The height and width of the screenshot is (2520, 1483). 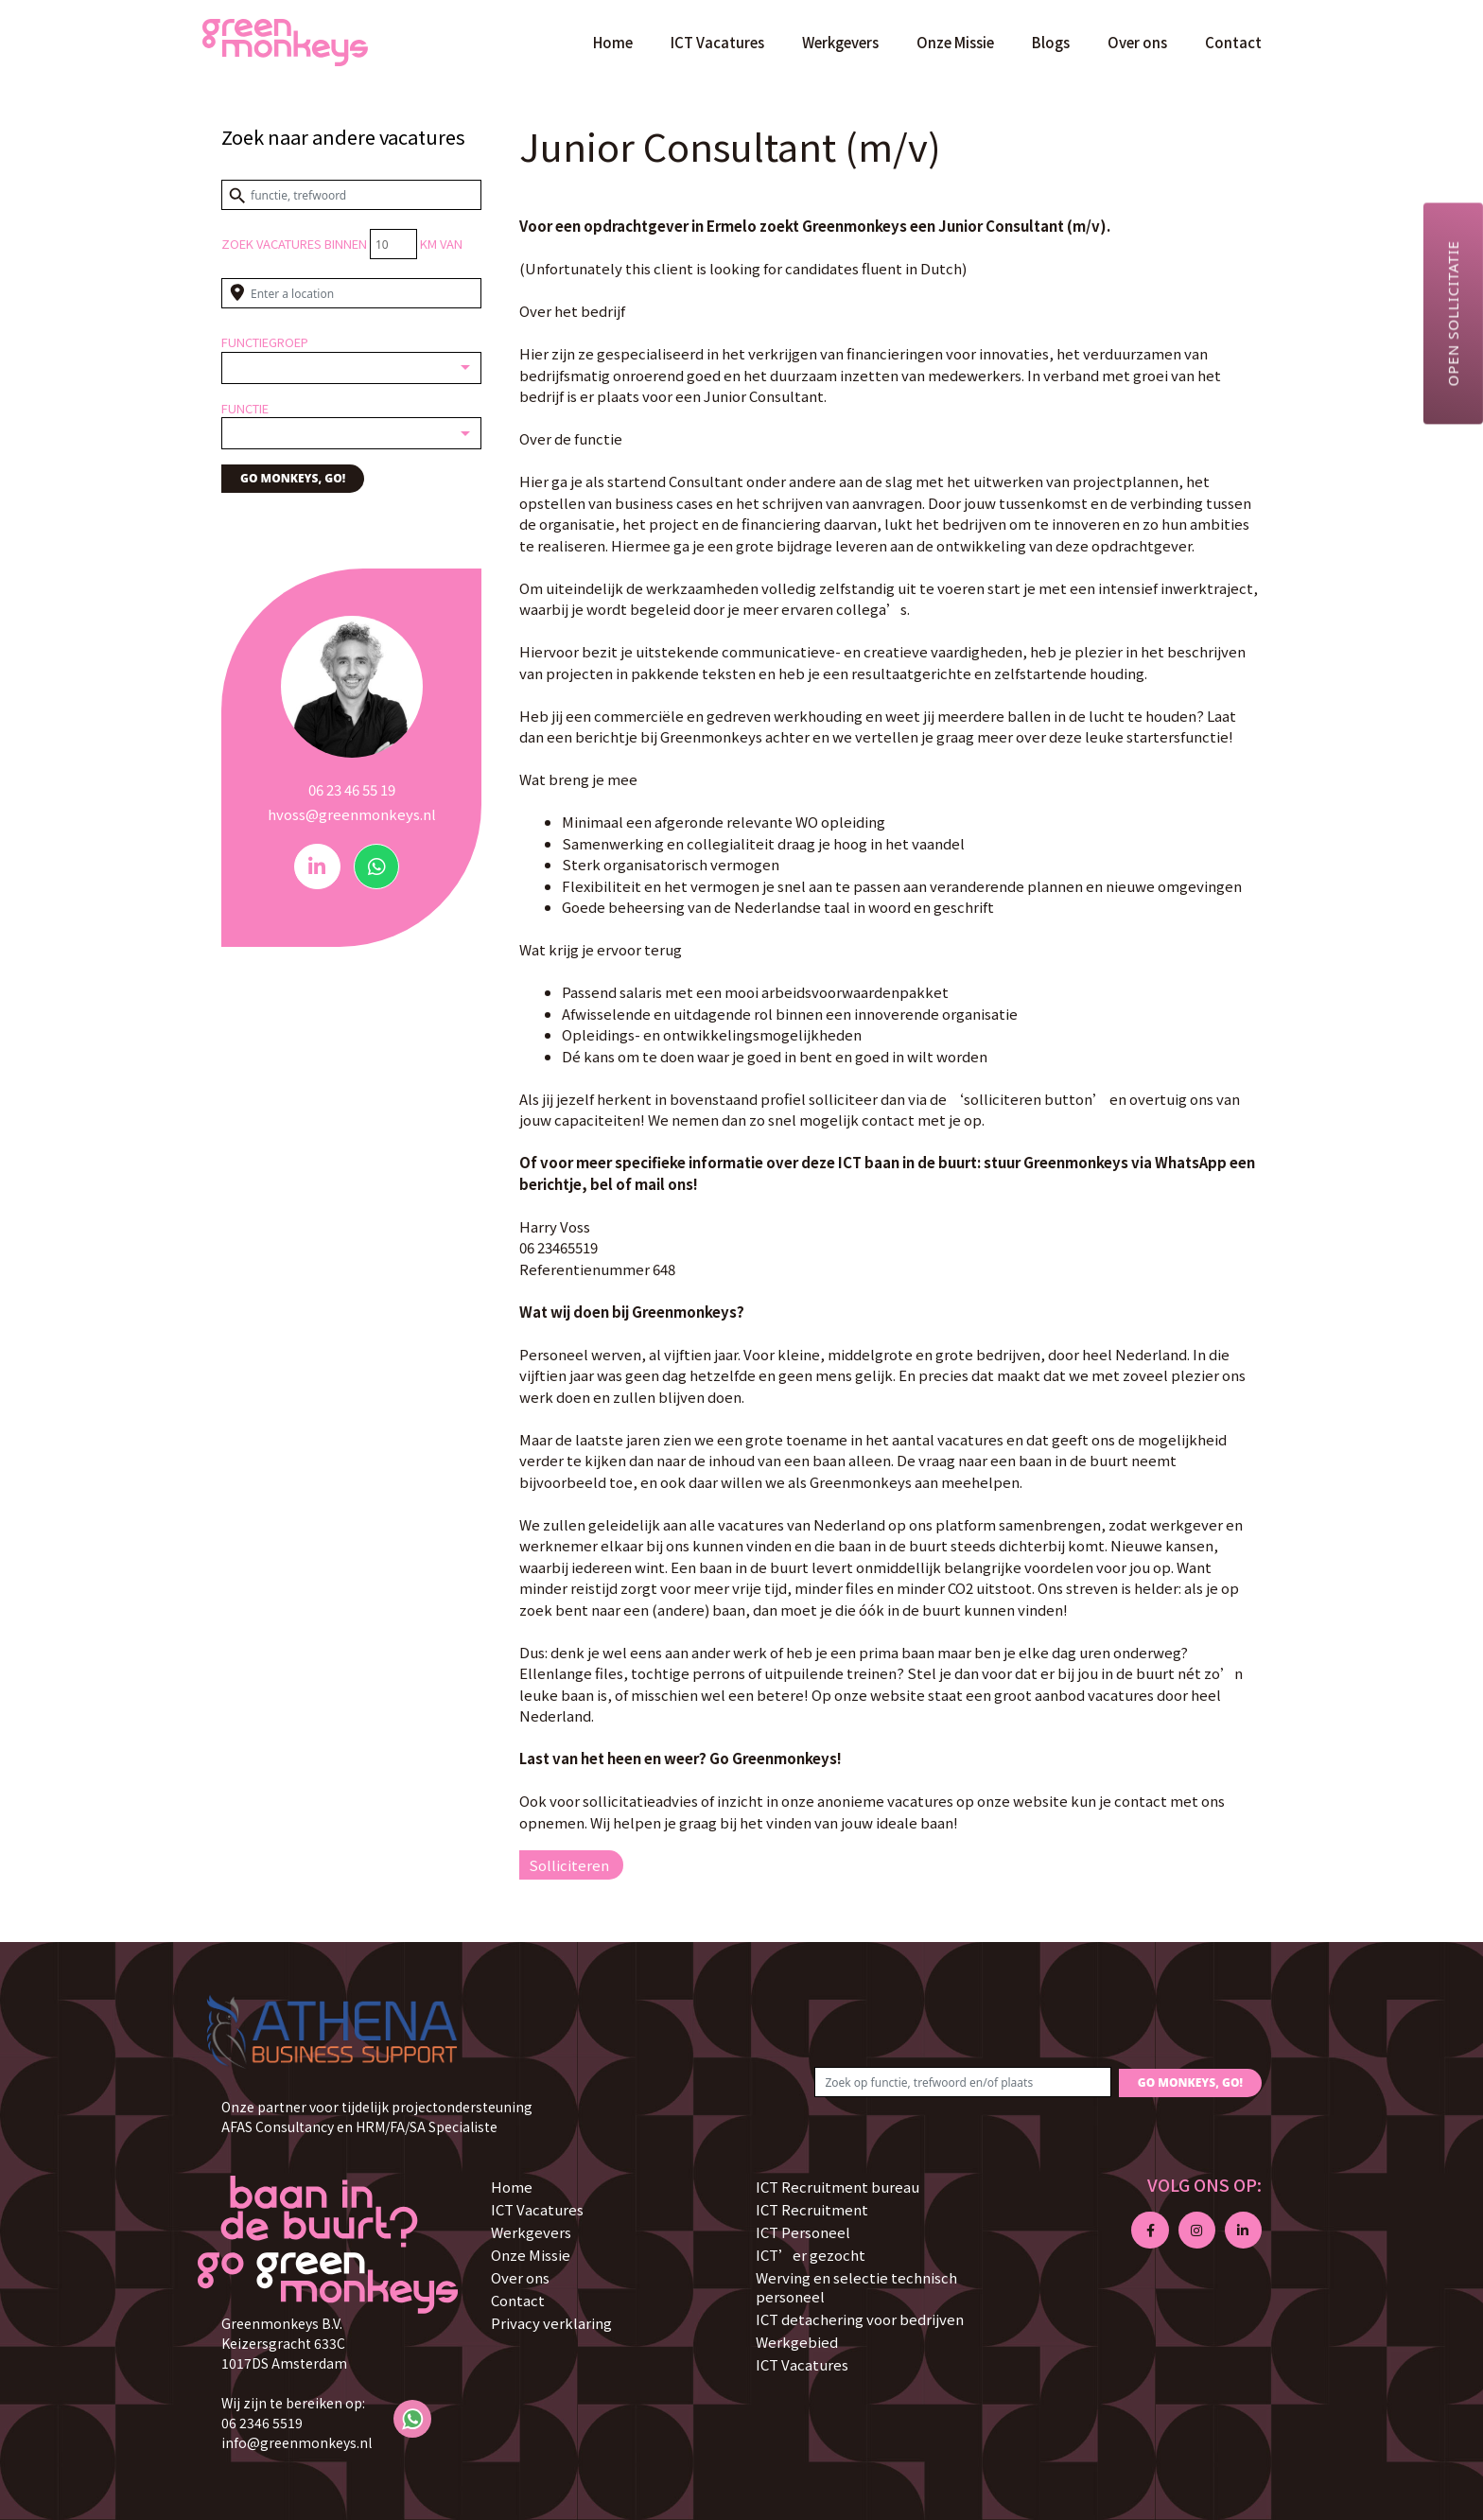 What do you see at coordinates (613, 42) in the screenshot?
I see `Home` at bounding box center [613, 42].